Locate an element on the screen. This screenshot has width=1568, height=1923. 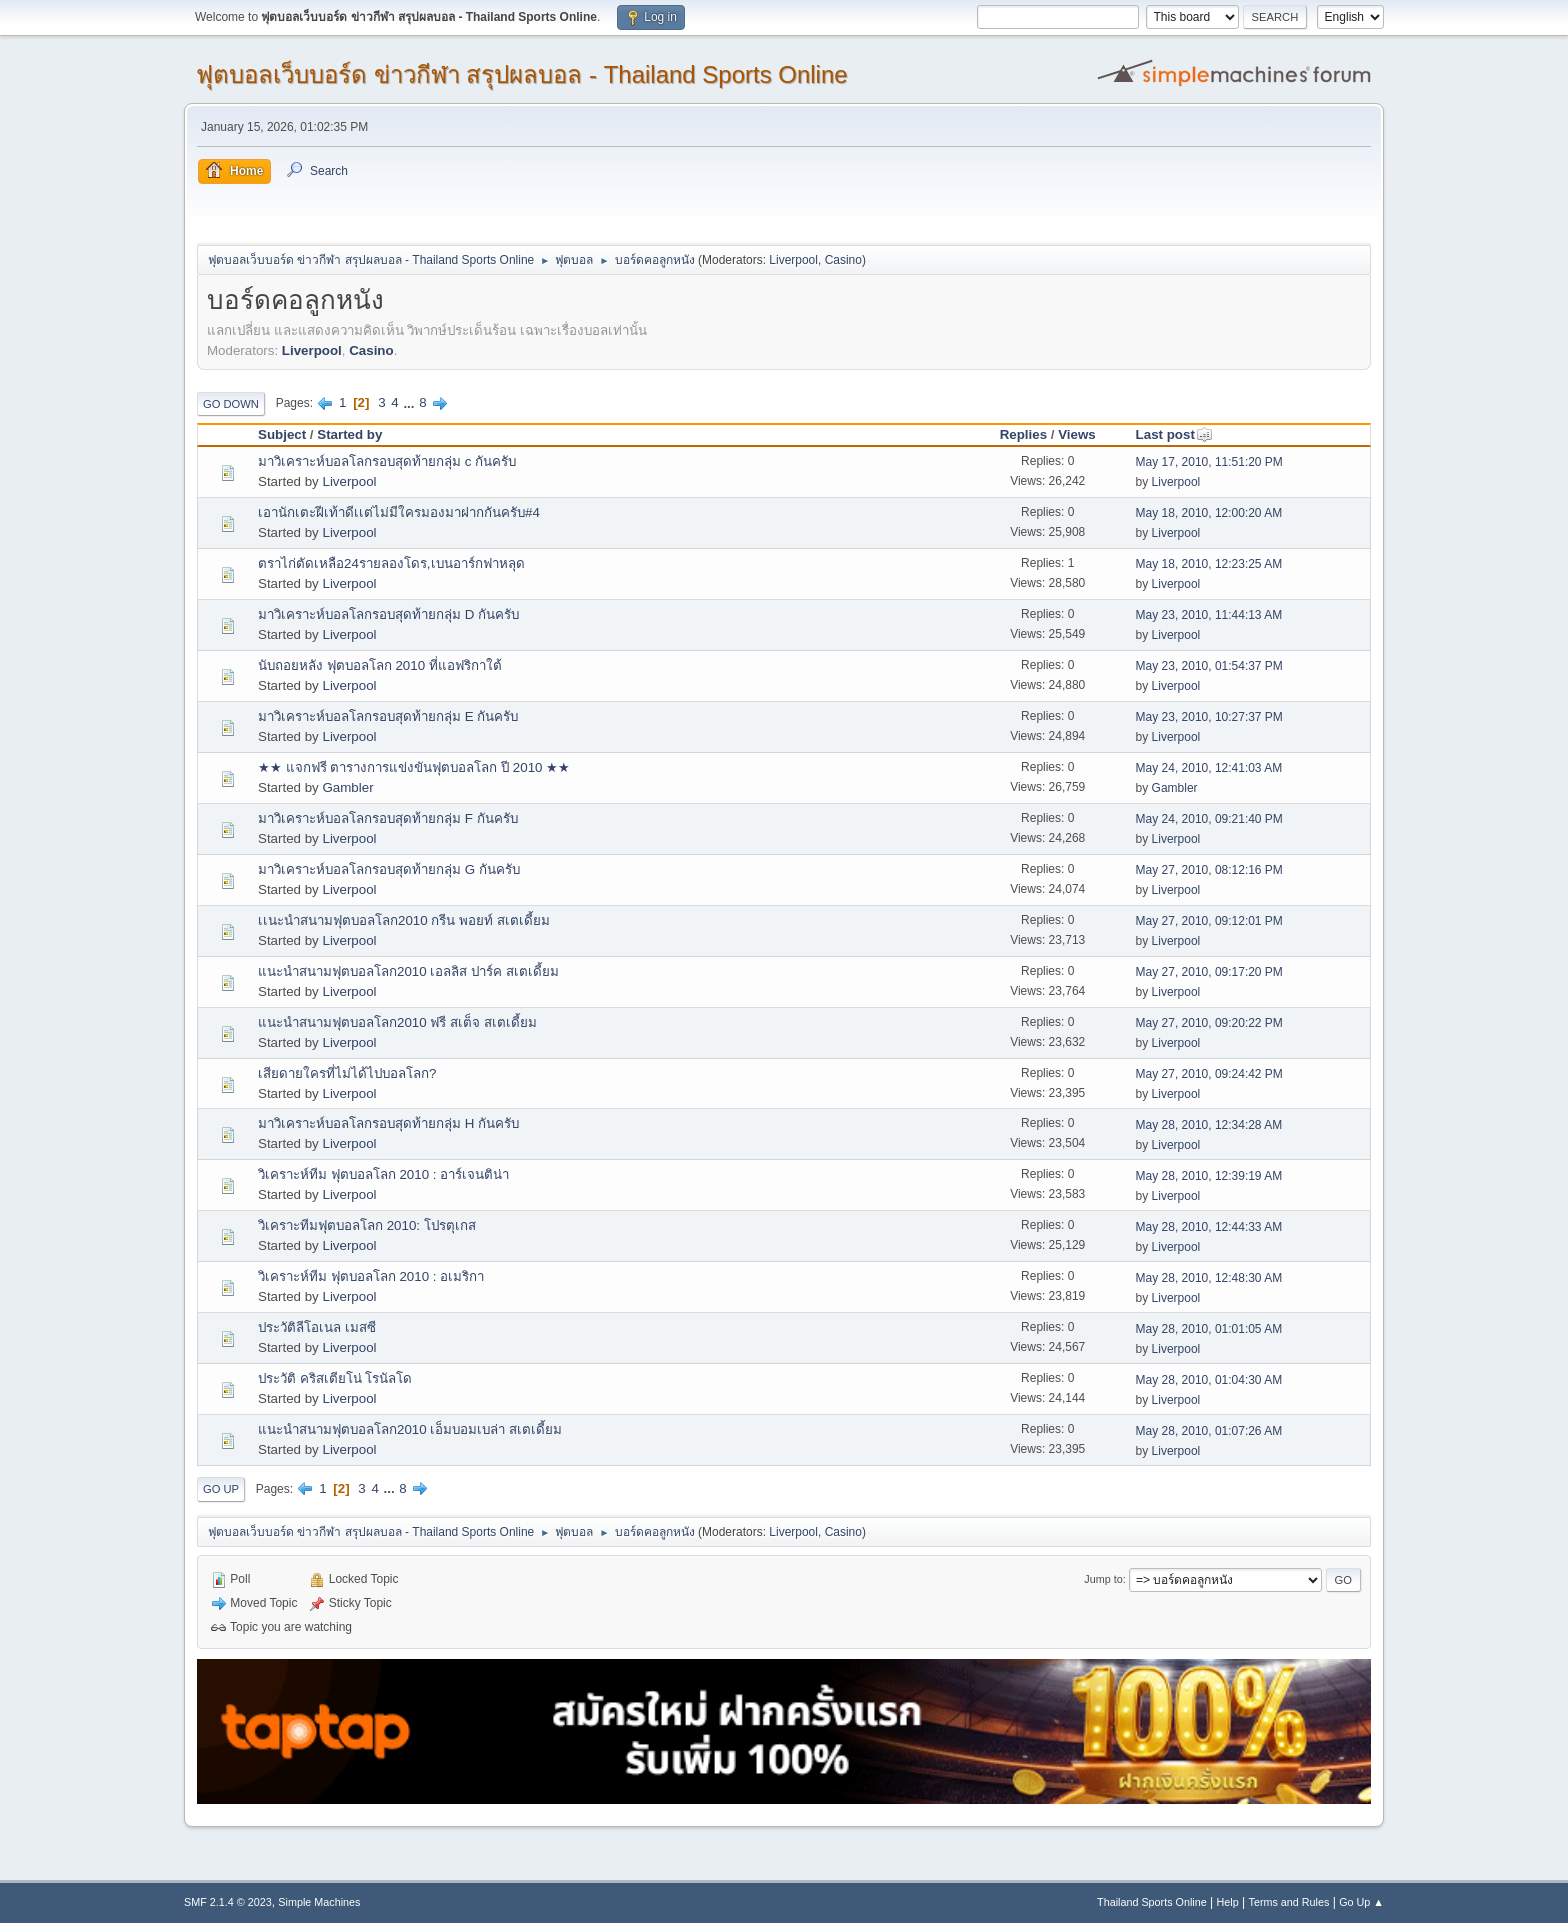
แนะนำสนามฟุตบอลโลก2010 เอลลิส ปาร์ค สเตเดี้ยม is located at coordinates (408, 971).